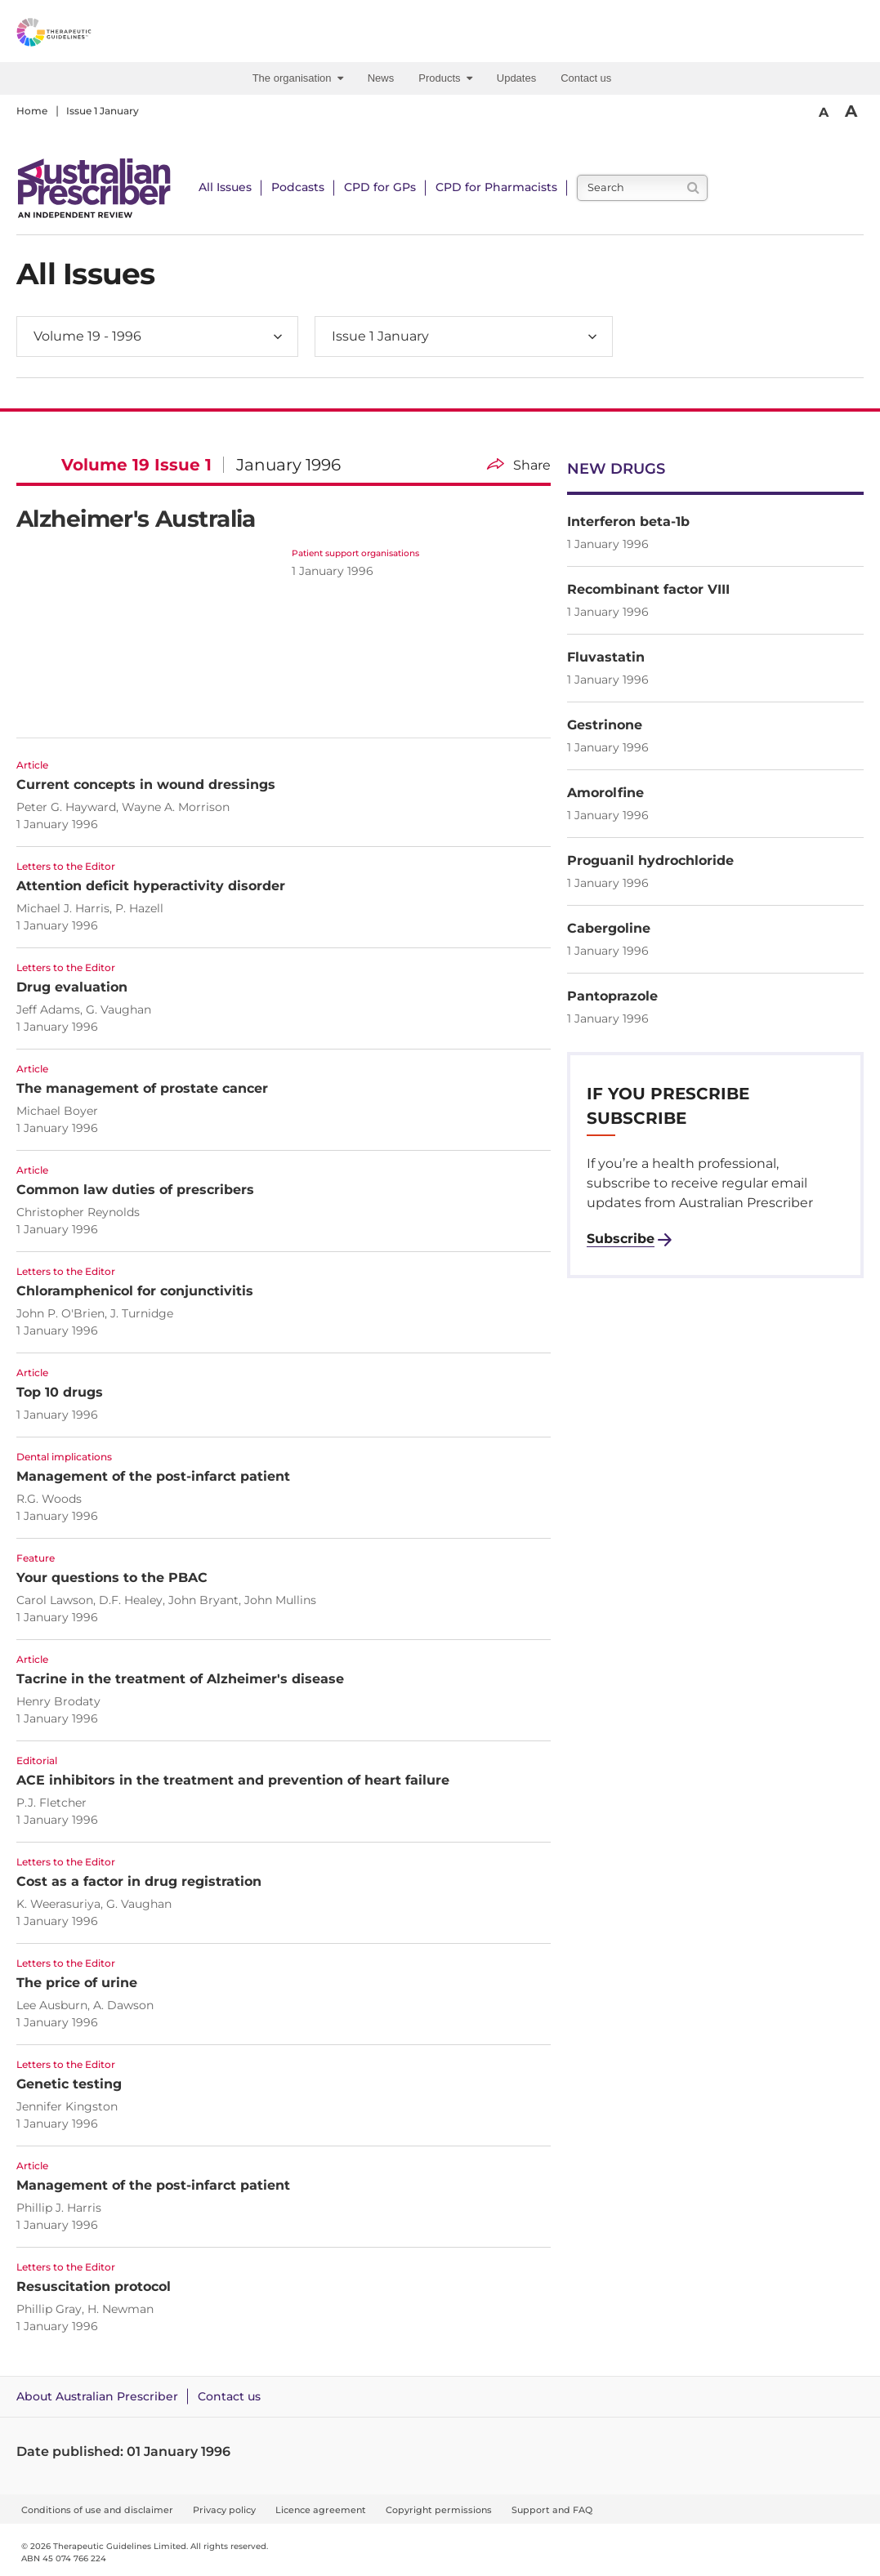 The width and height of the screenshot is (880, 2576). What do you see at coordinates (138, 1881) in the screenshot?
I see `Cost as a factor in drug registration` at bounding box center [138, 1881].